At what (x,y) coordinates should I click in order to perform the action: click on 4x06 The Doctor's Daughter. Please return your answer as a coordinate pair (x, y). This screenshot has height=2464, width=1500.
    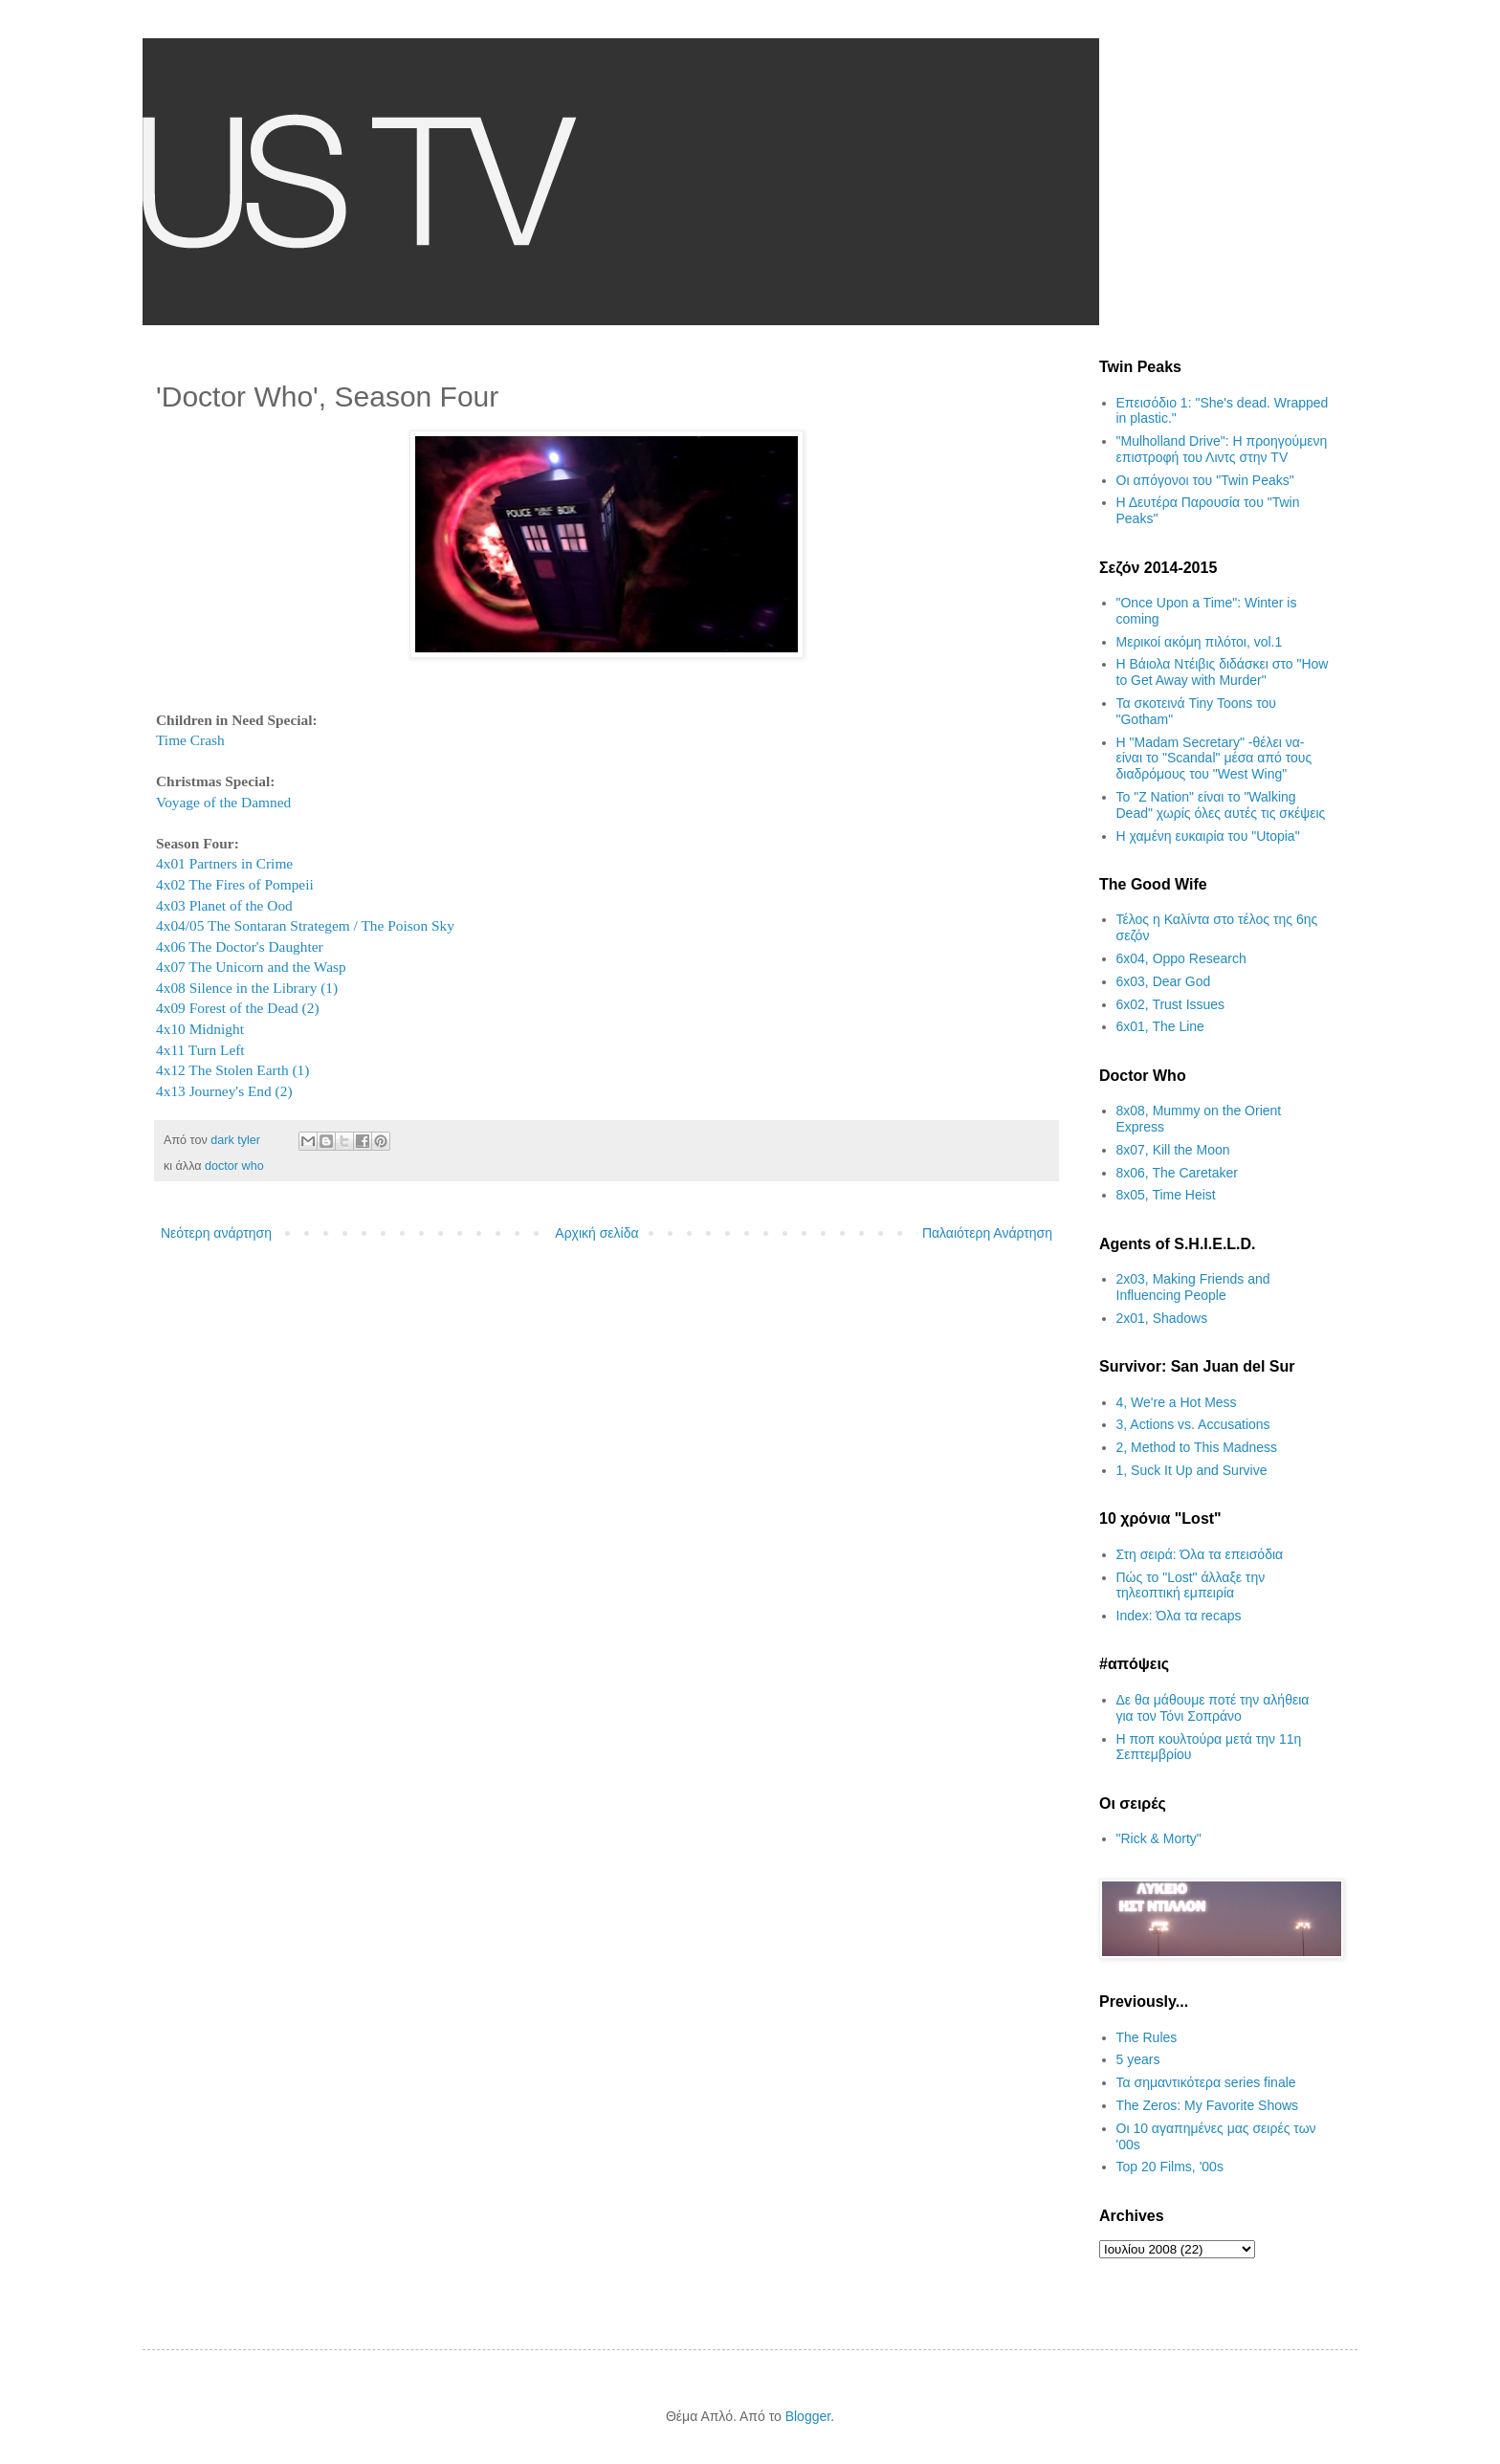
    Looking at the image, I should click on (239, 946).